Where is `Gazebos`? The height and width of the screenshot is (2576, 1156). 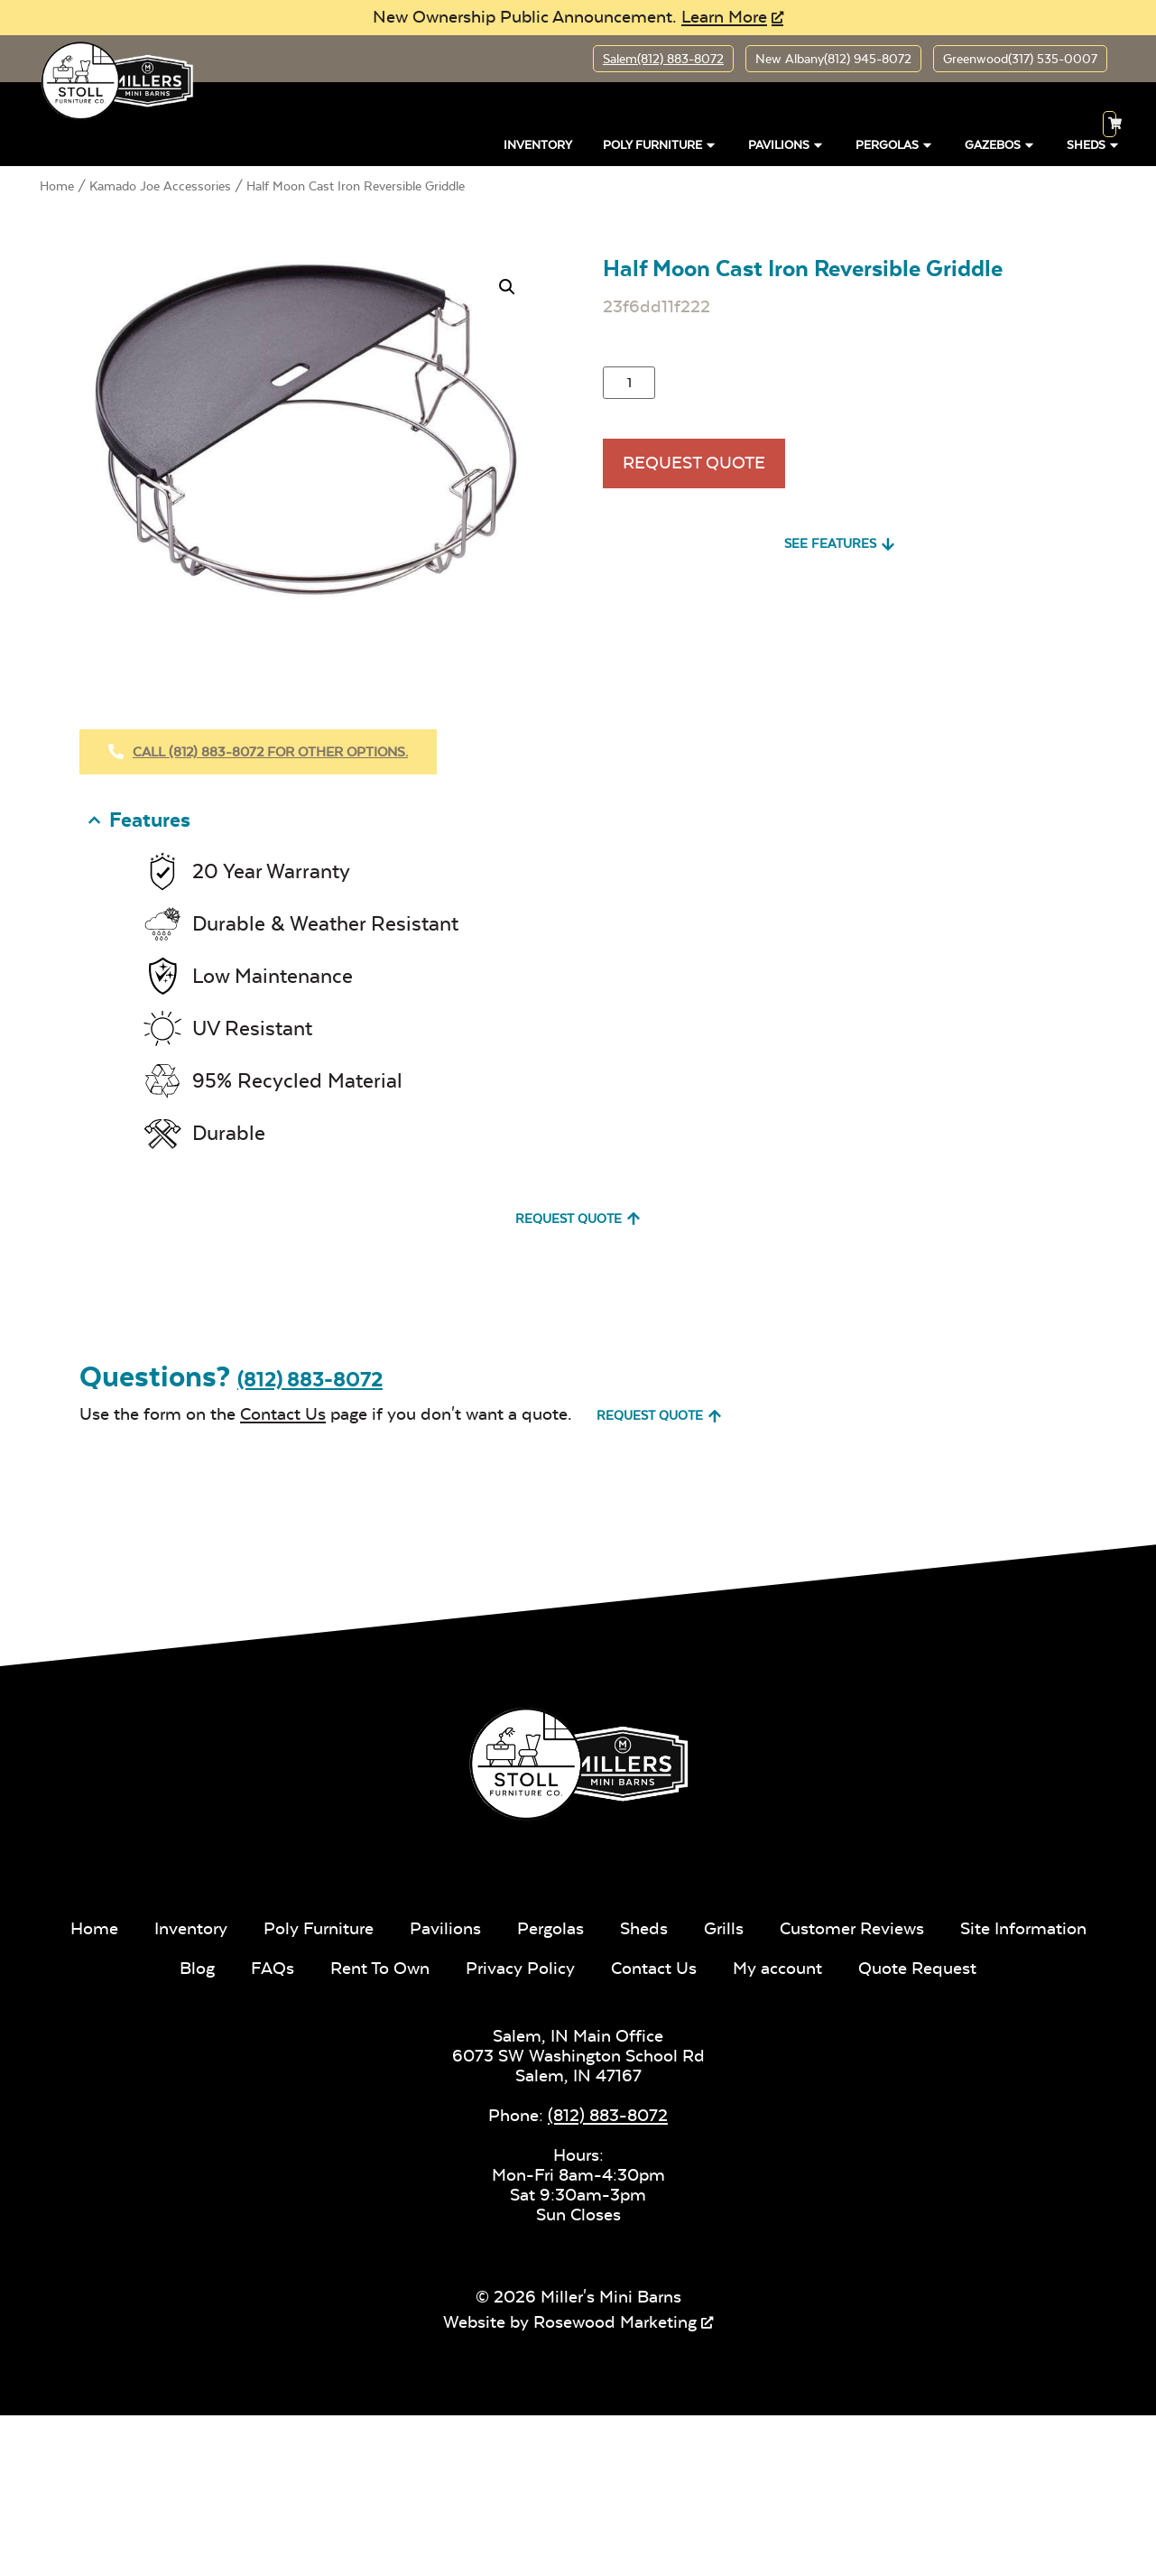
Gazebos is located at coordinates (1000, 145).